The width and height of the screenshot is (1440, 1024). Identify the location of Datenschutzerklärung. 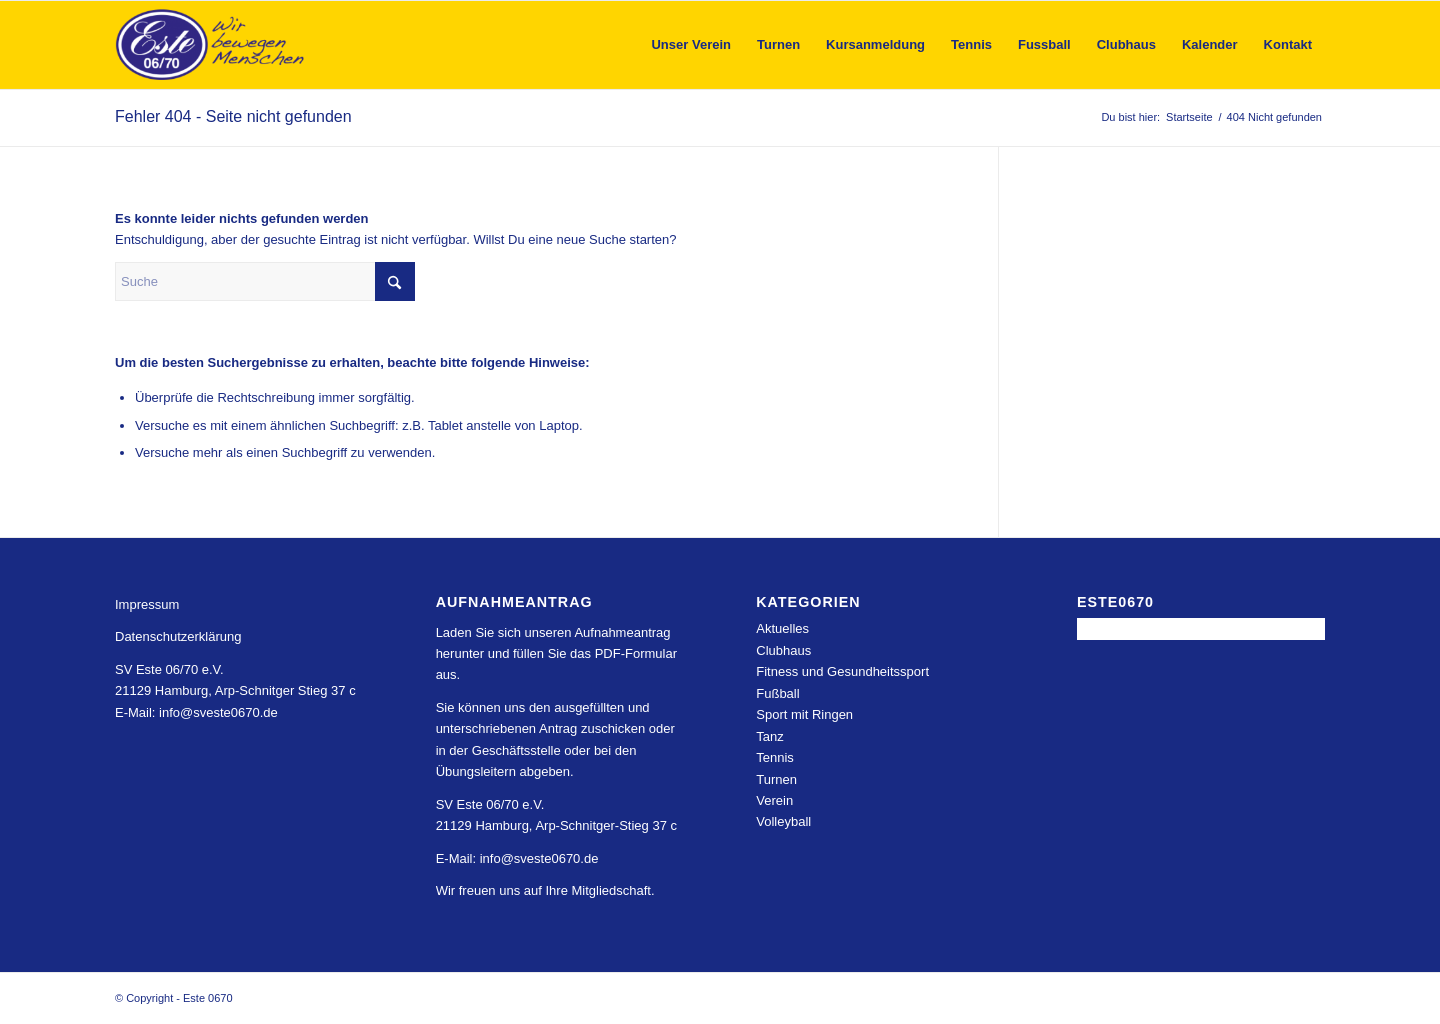
(178, 636).